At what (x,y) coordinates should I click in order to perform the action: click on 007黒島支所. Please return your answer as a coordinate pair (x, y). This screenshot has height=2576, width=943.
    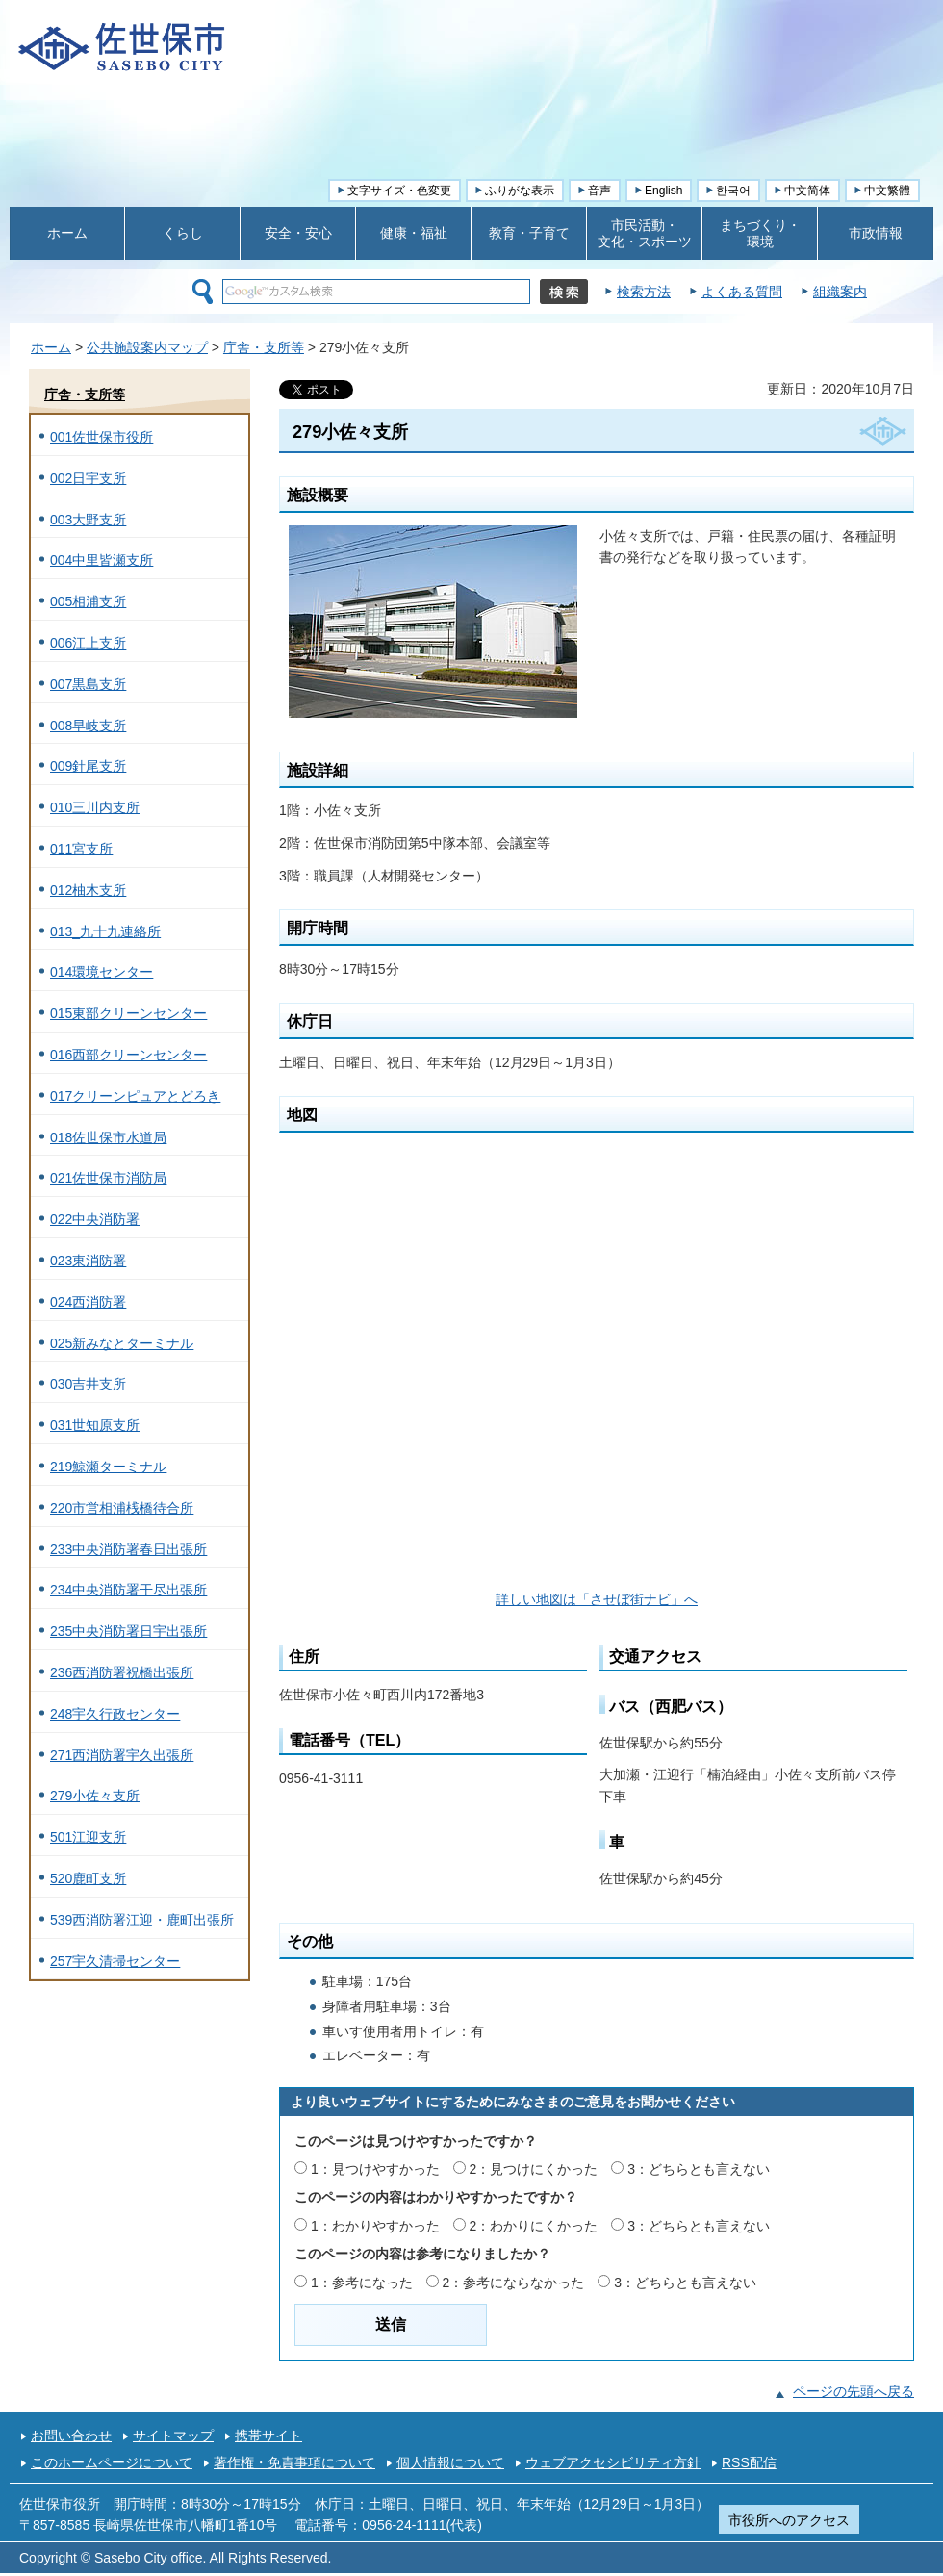
    Looking at the image, I should click on (88, 684).